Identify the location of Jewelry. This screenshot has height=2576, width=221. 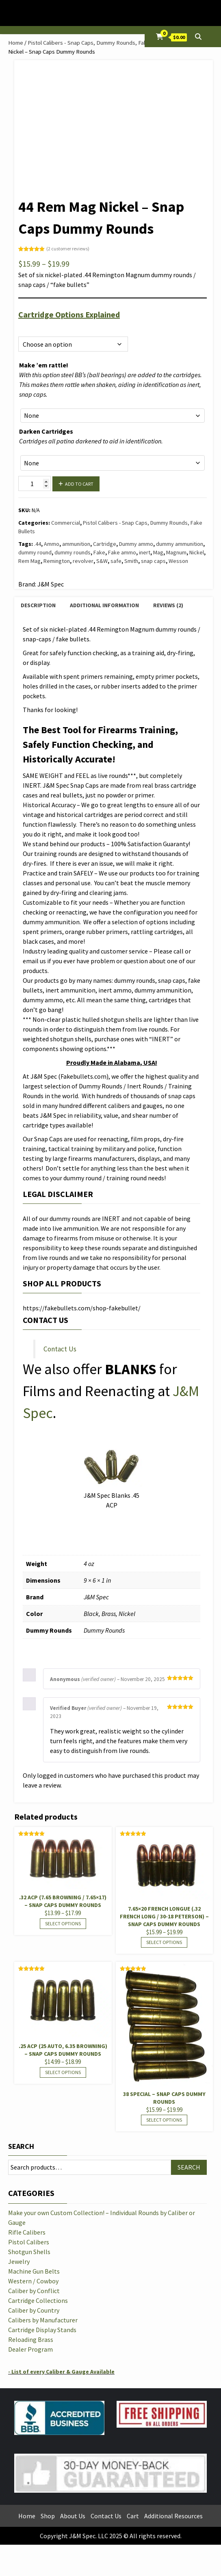
(19, 2261).